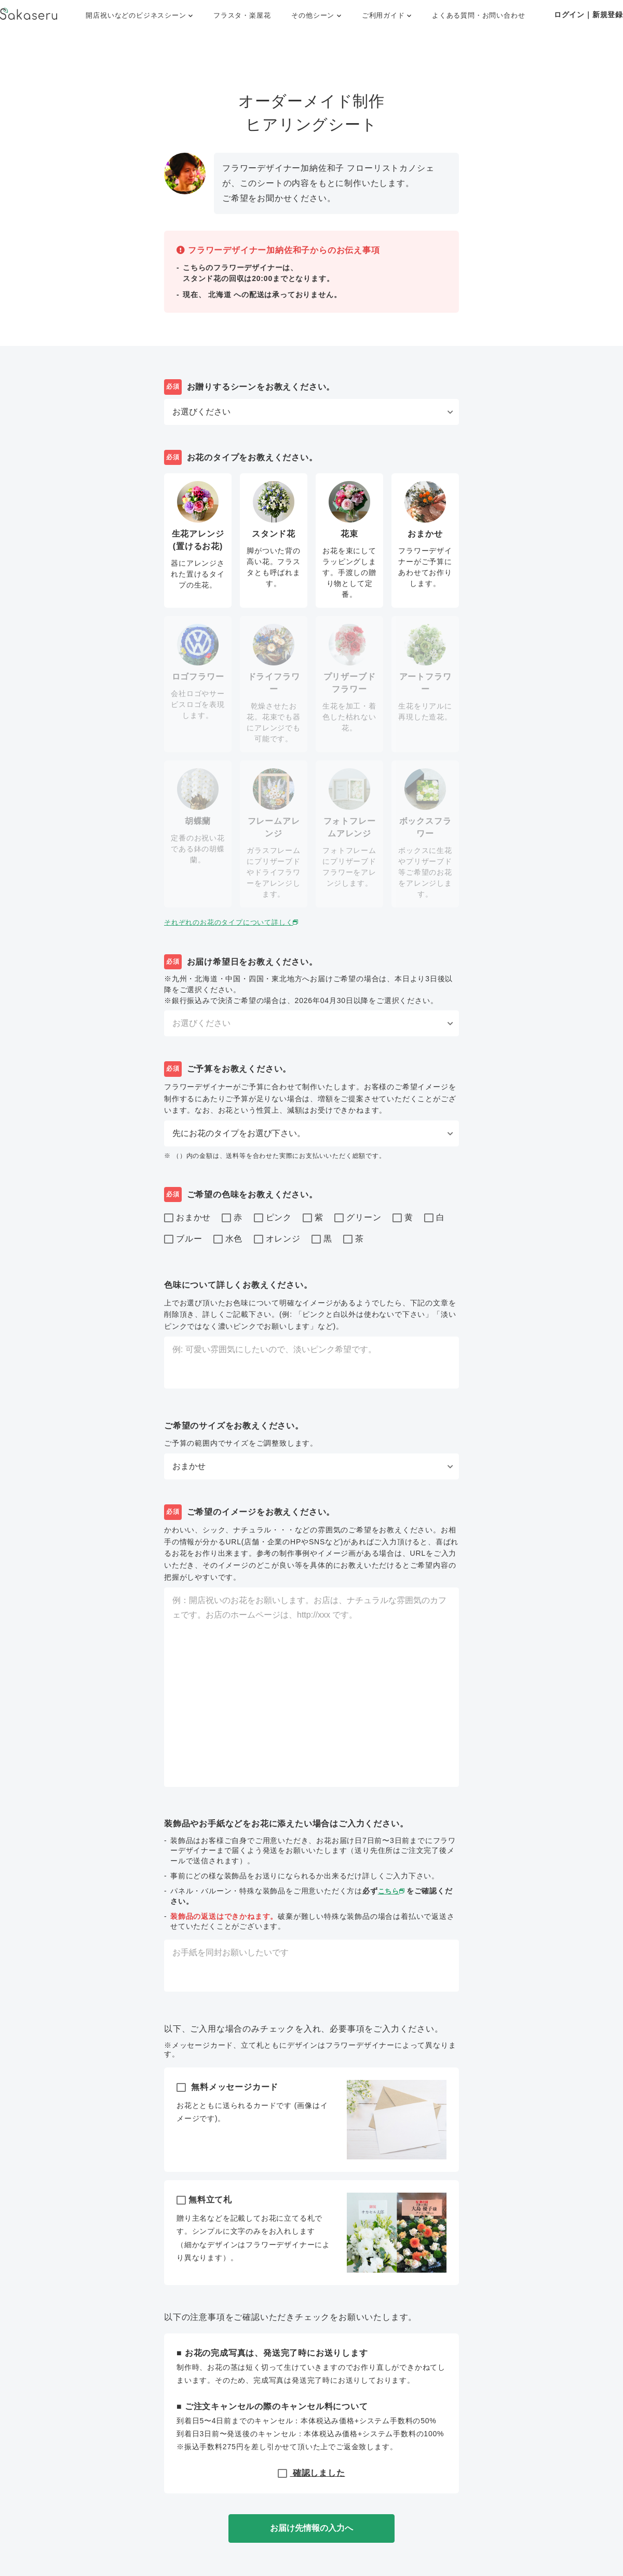  What do you see at coordinates (393, 1891) in the screenshot?
I see `こちら` at bounding box center [393, 1891].